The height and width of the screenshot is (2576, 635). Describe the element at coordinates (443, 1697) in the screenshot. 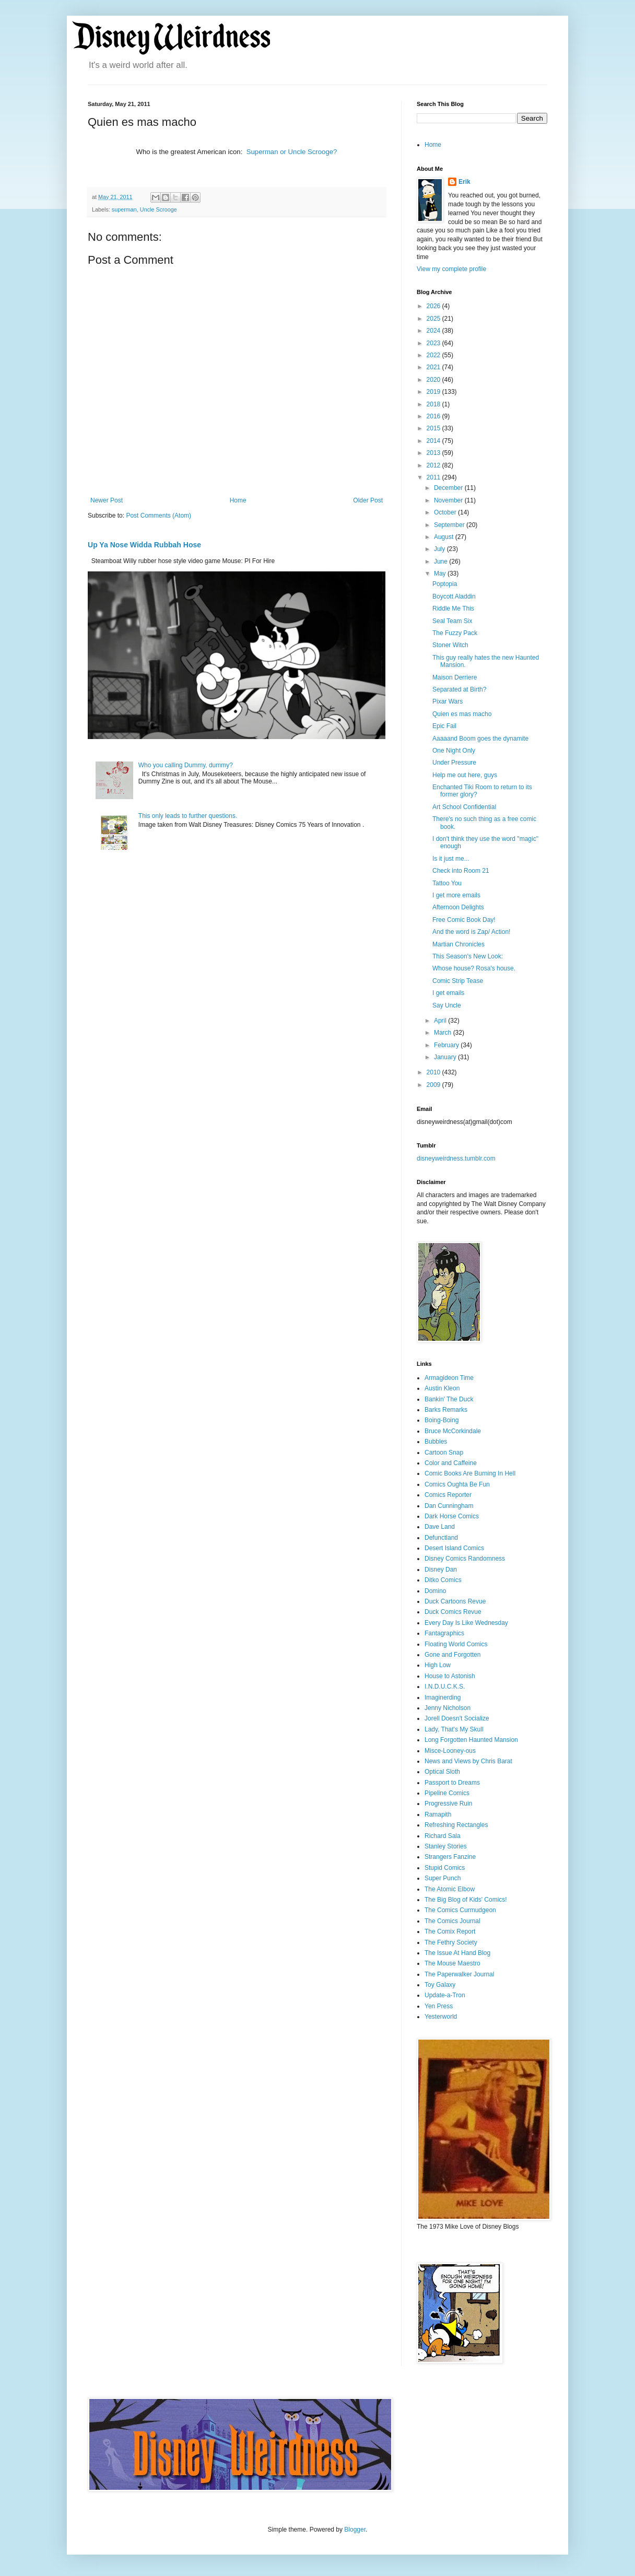

I see `Imaginerding` at that location.